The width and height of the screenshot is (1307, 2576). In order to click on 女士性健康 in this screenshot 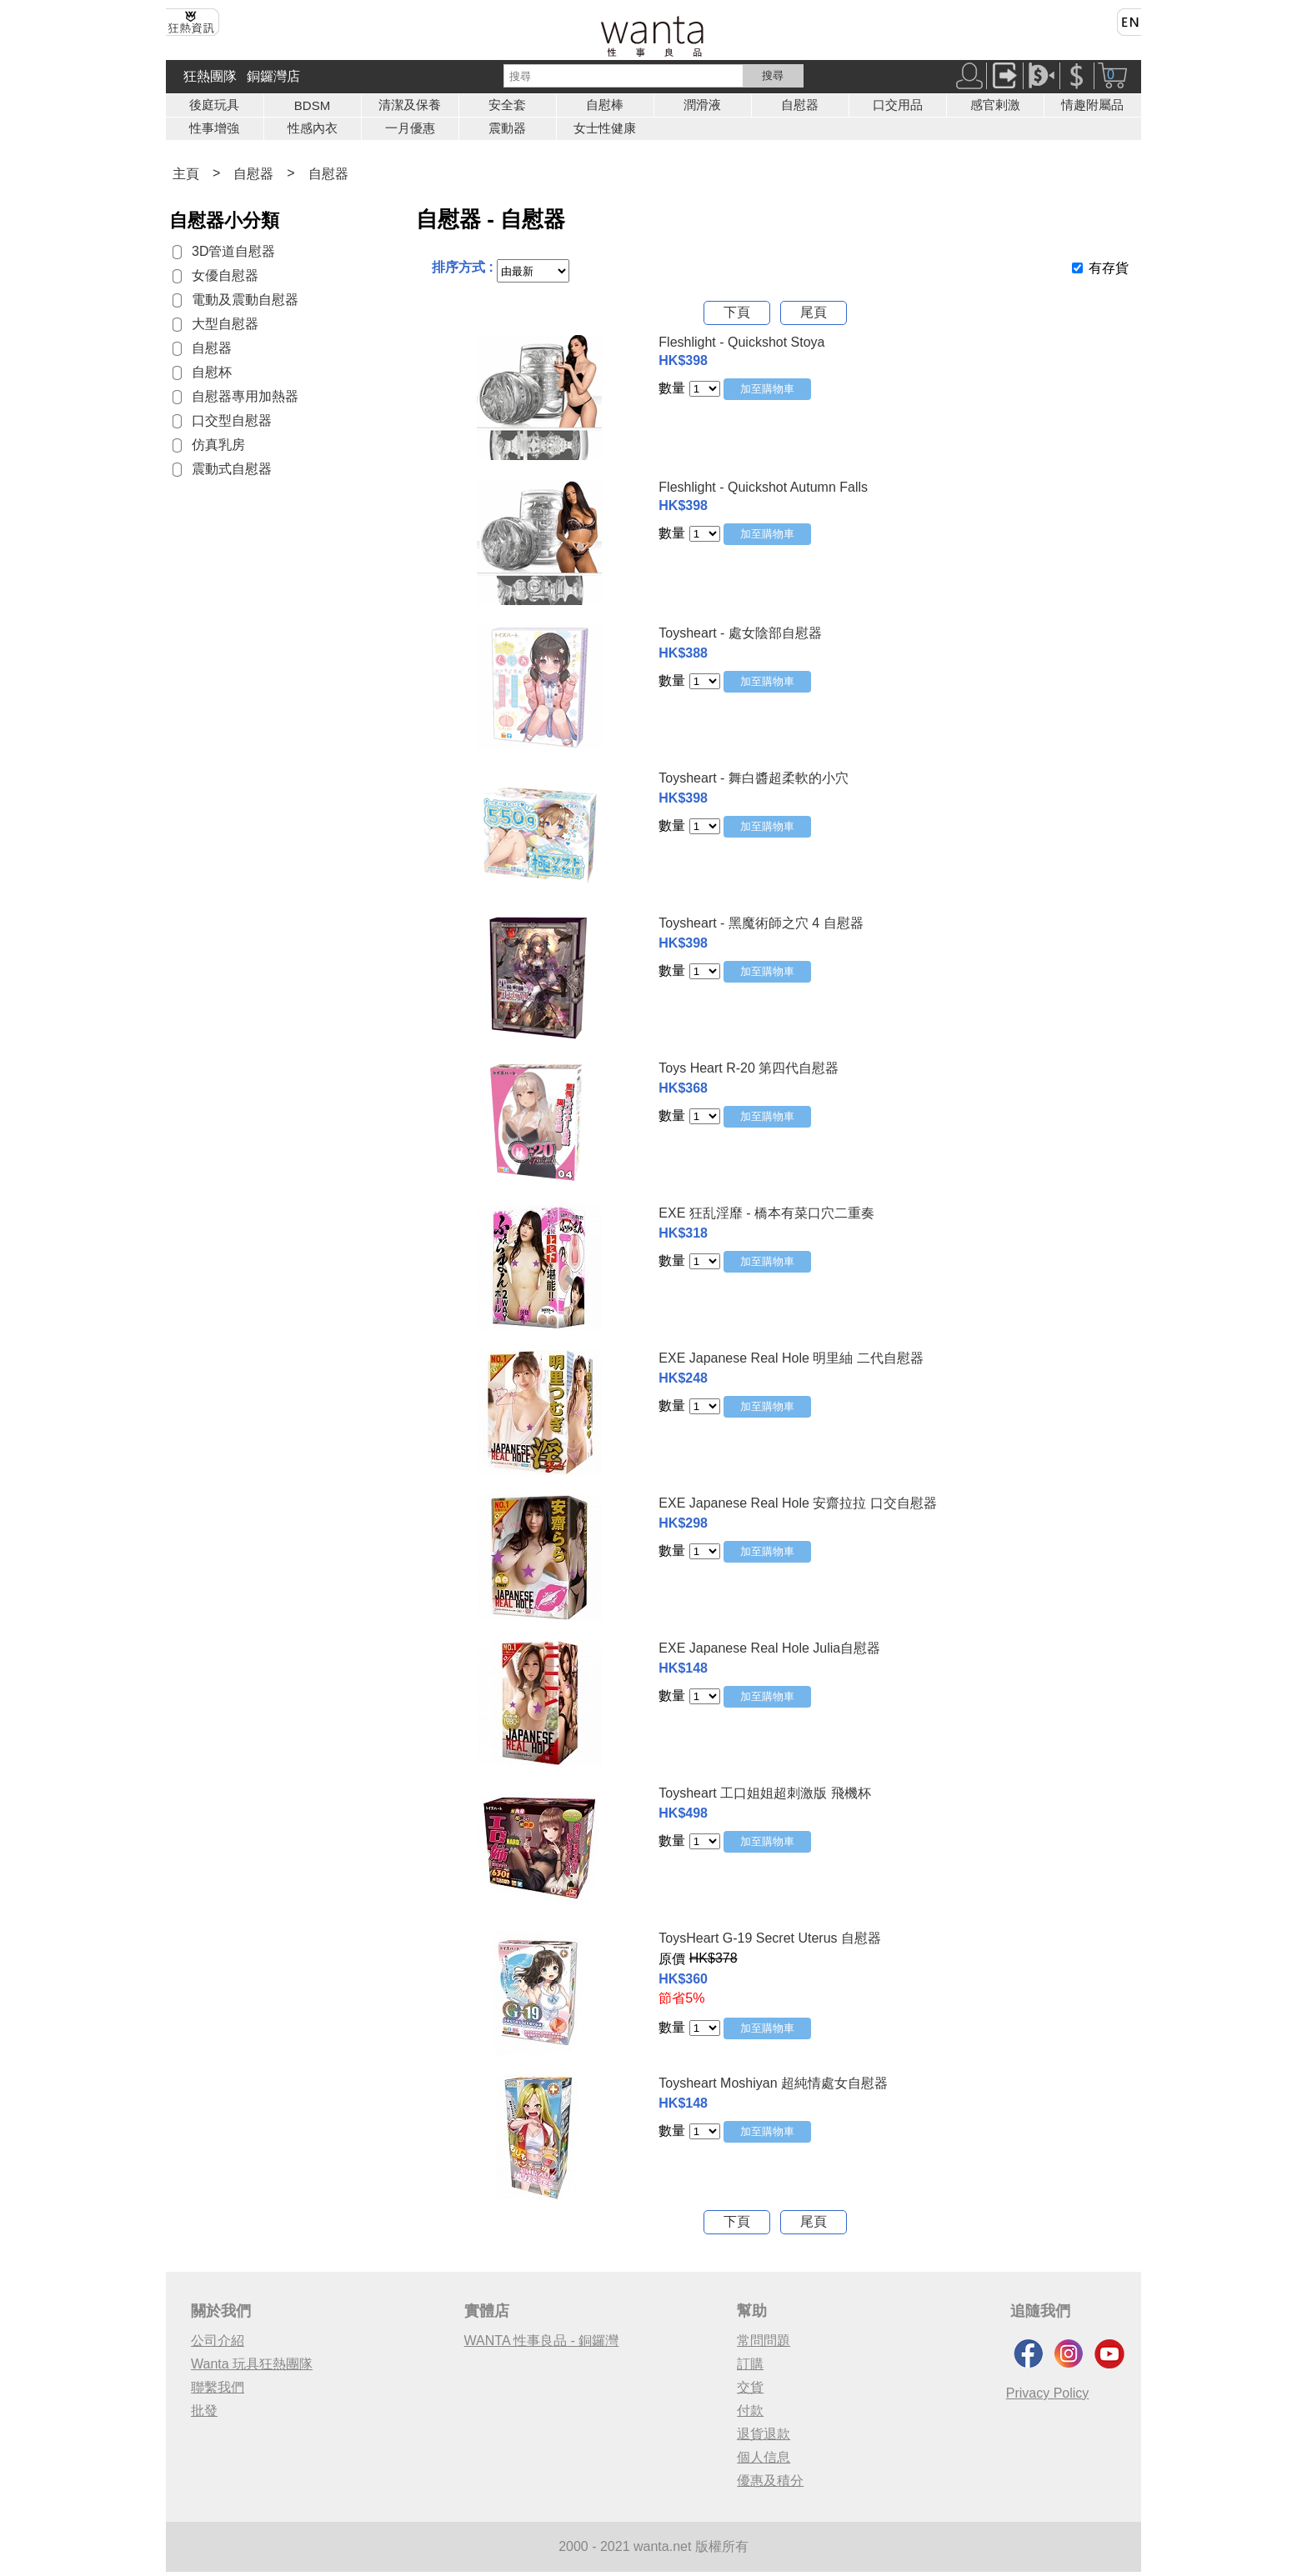, I will do `click(604, 128)`.